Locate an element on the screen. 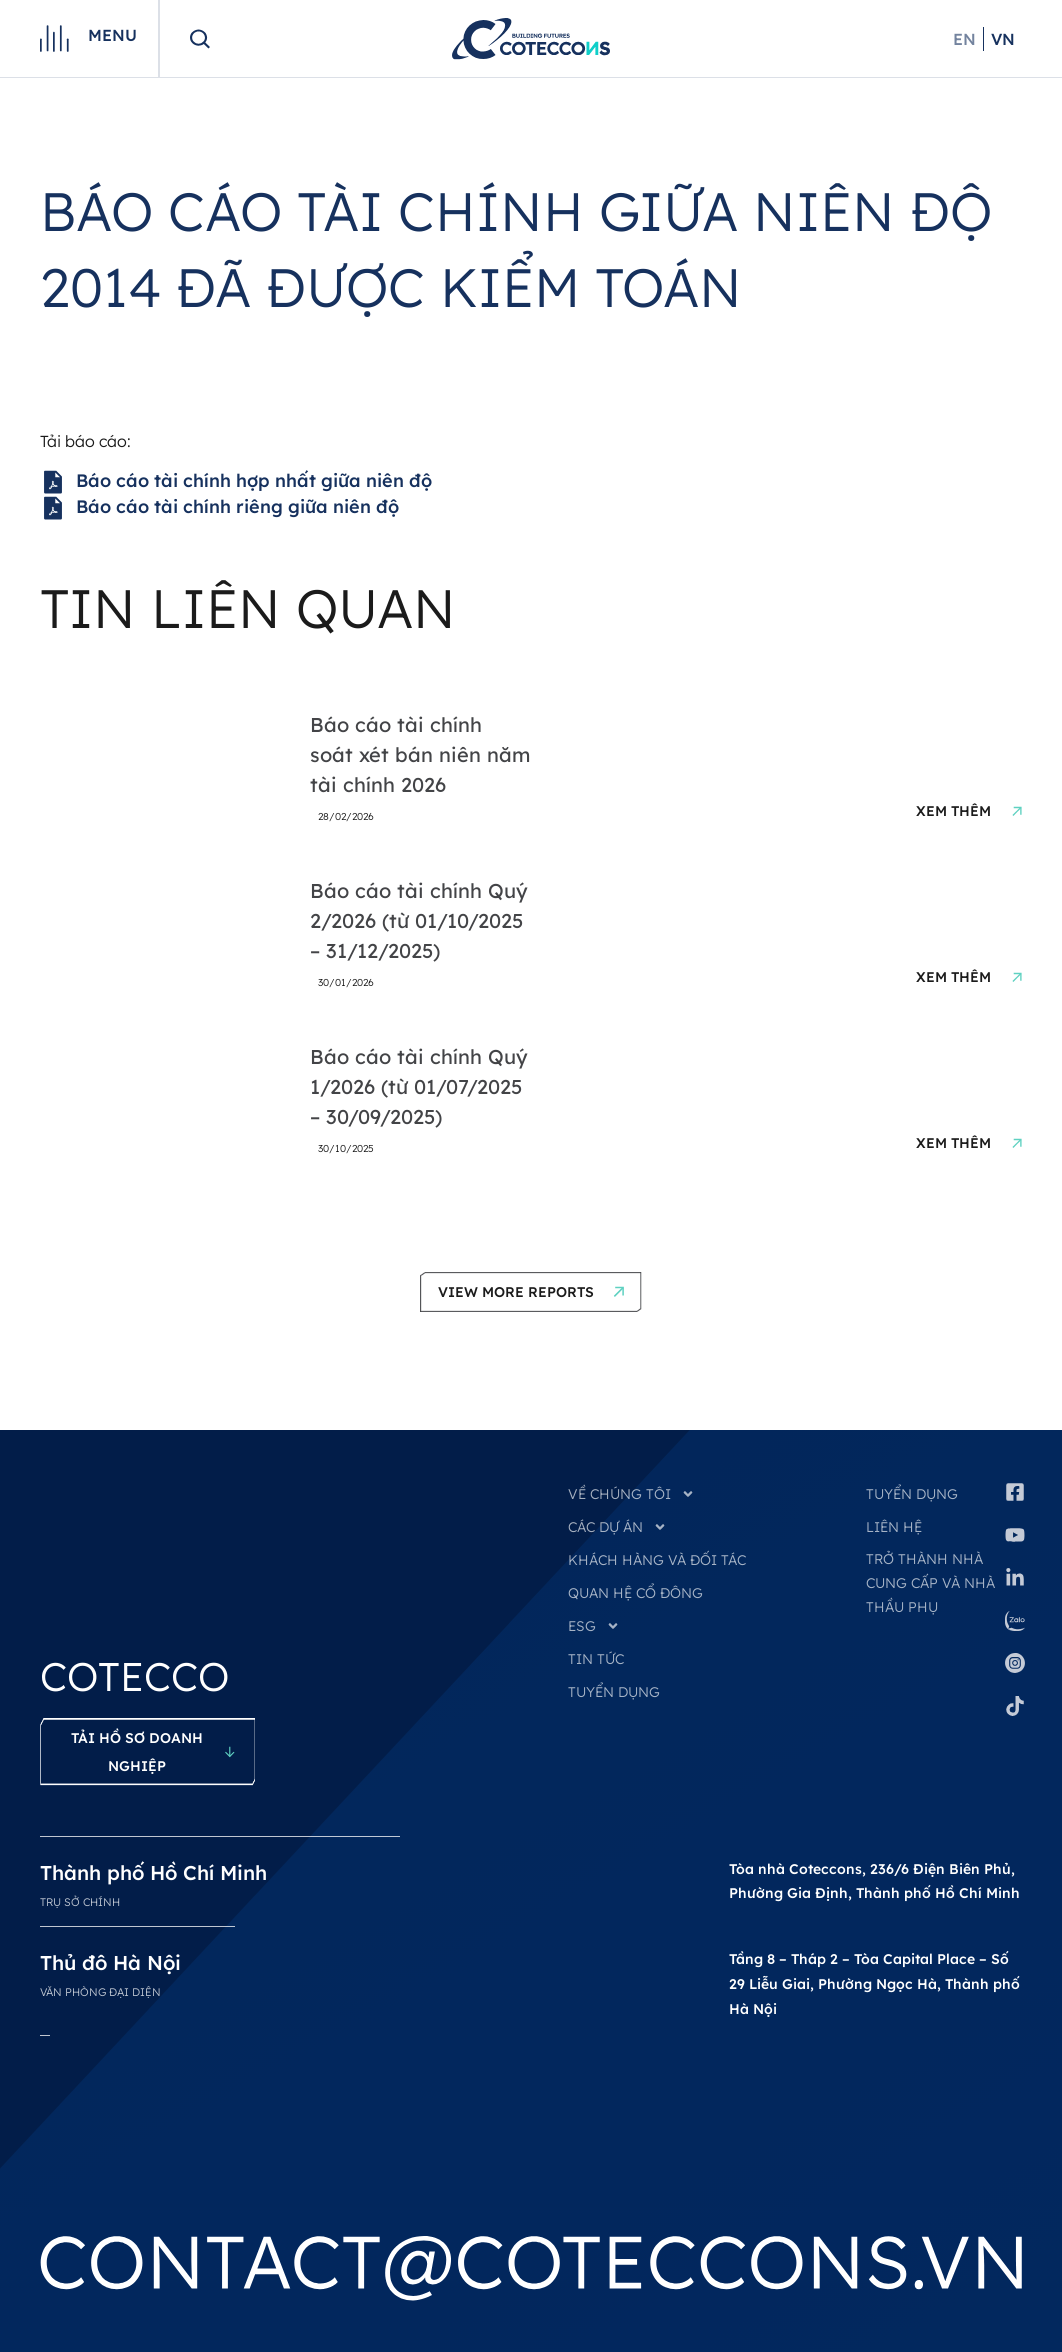  TUYỂN DỤNG is located at coordinates (614, 1692).